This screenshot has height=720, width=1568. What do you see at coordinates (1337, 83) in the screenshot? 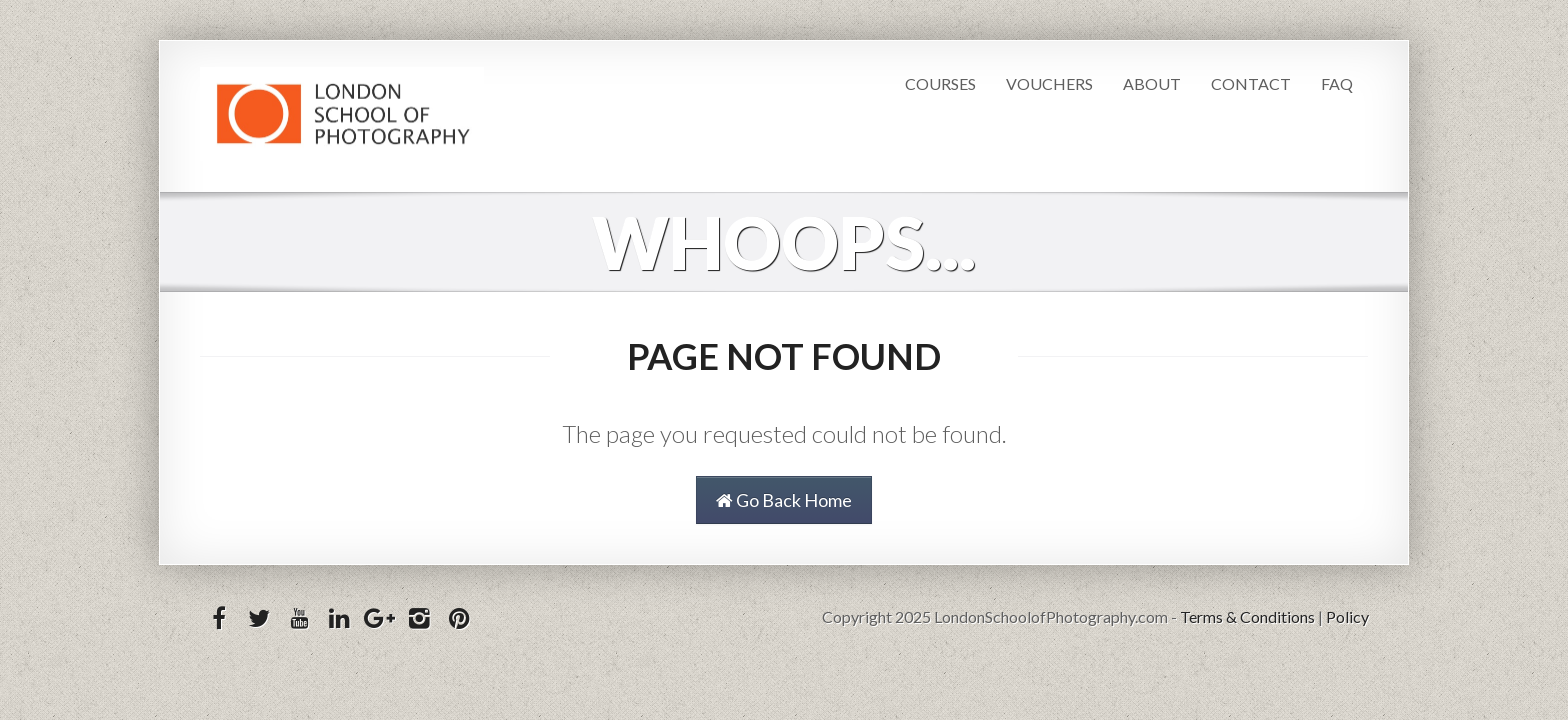
I see `FAQ` at bounding box center [1337, 83].